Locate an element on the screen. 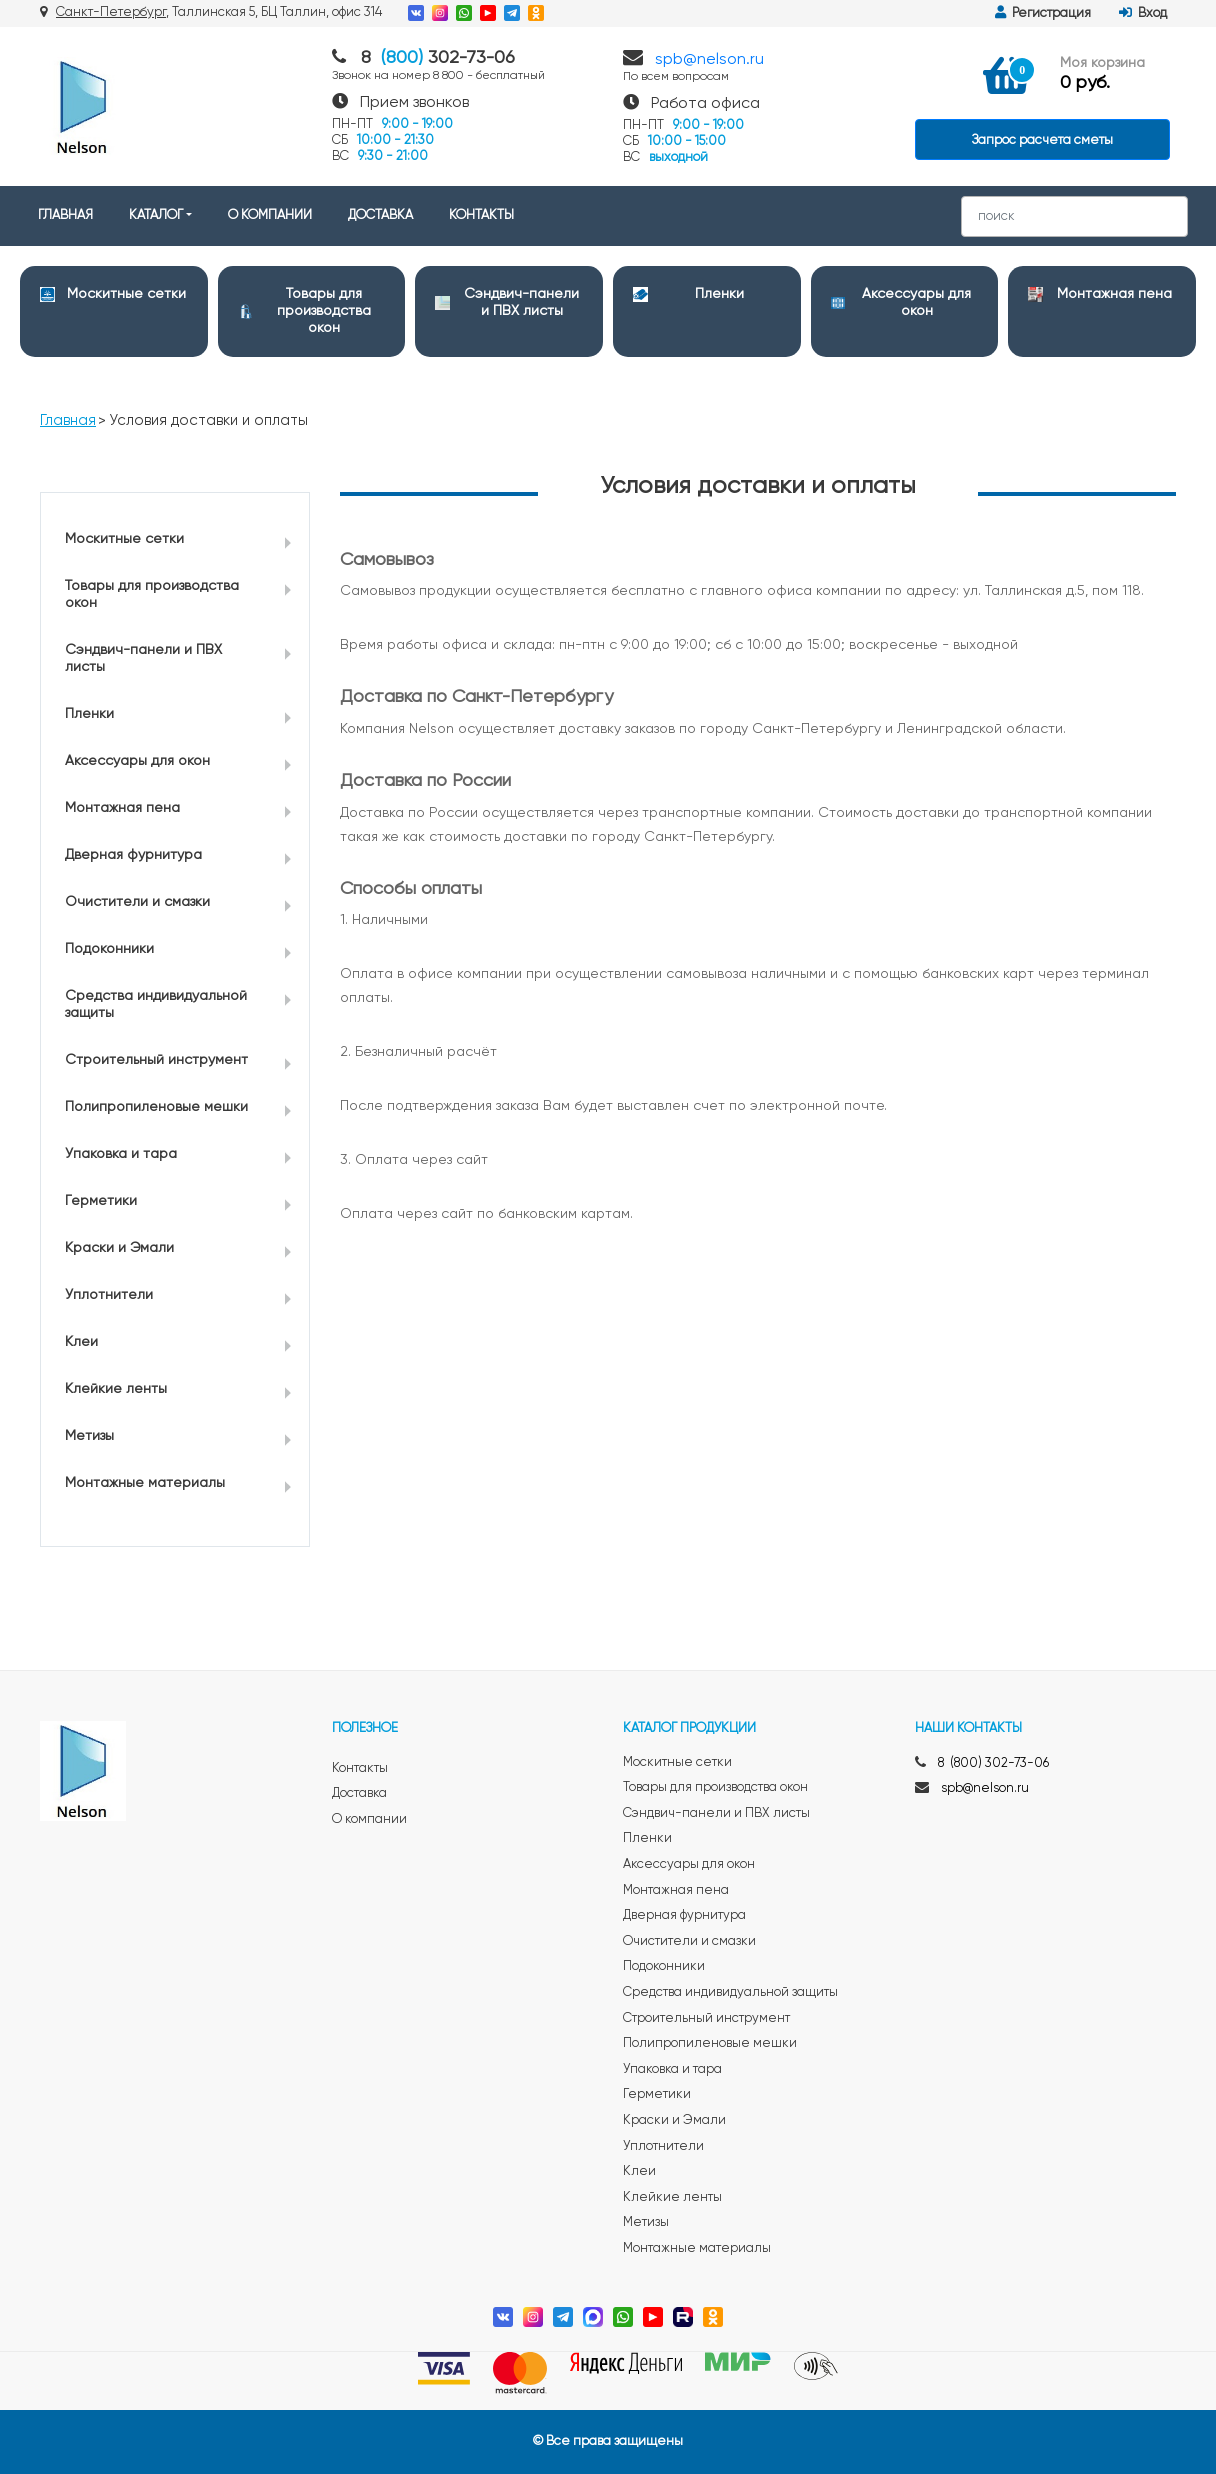  Дверная фурнитура is located at coordinates (133, 855).